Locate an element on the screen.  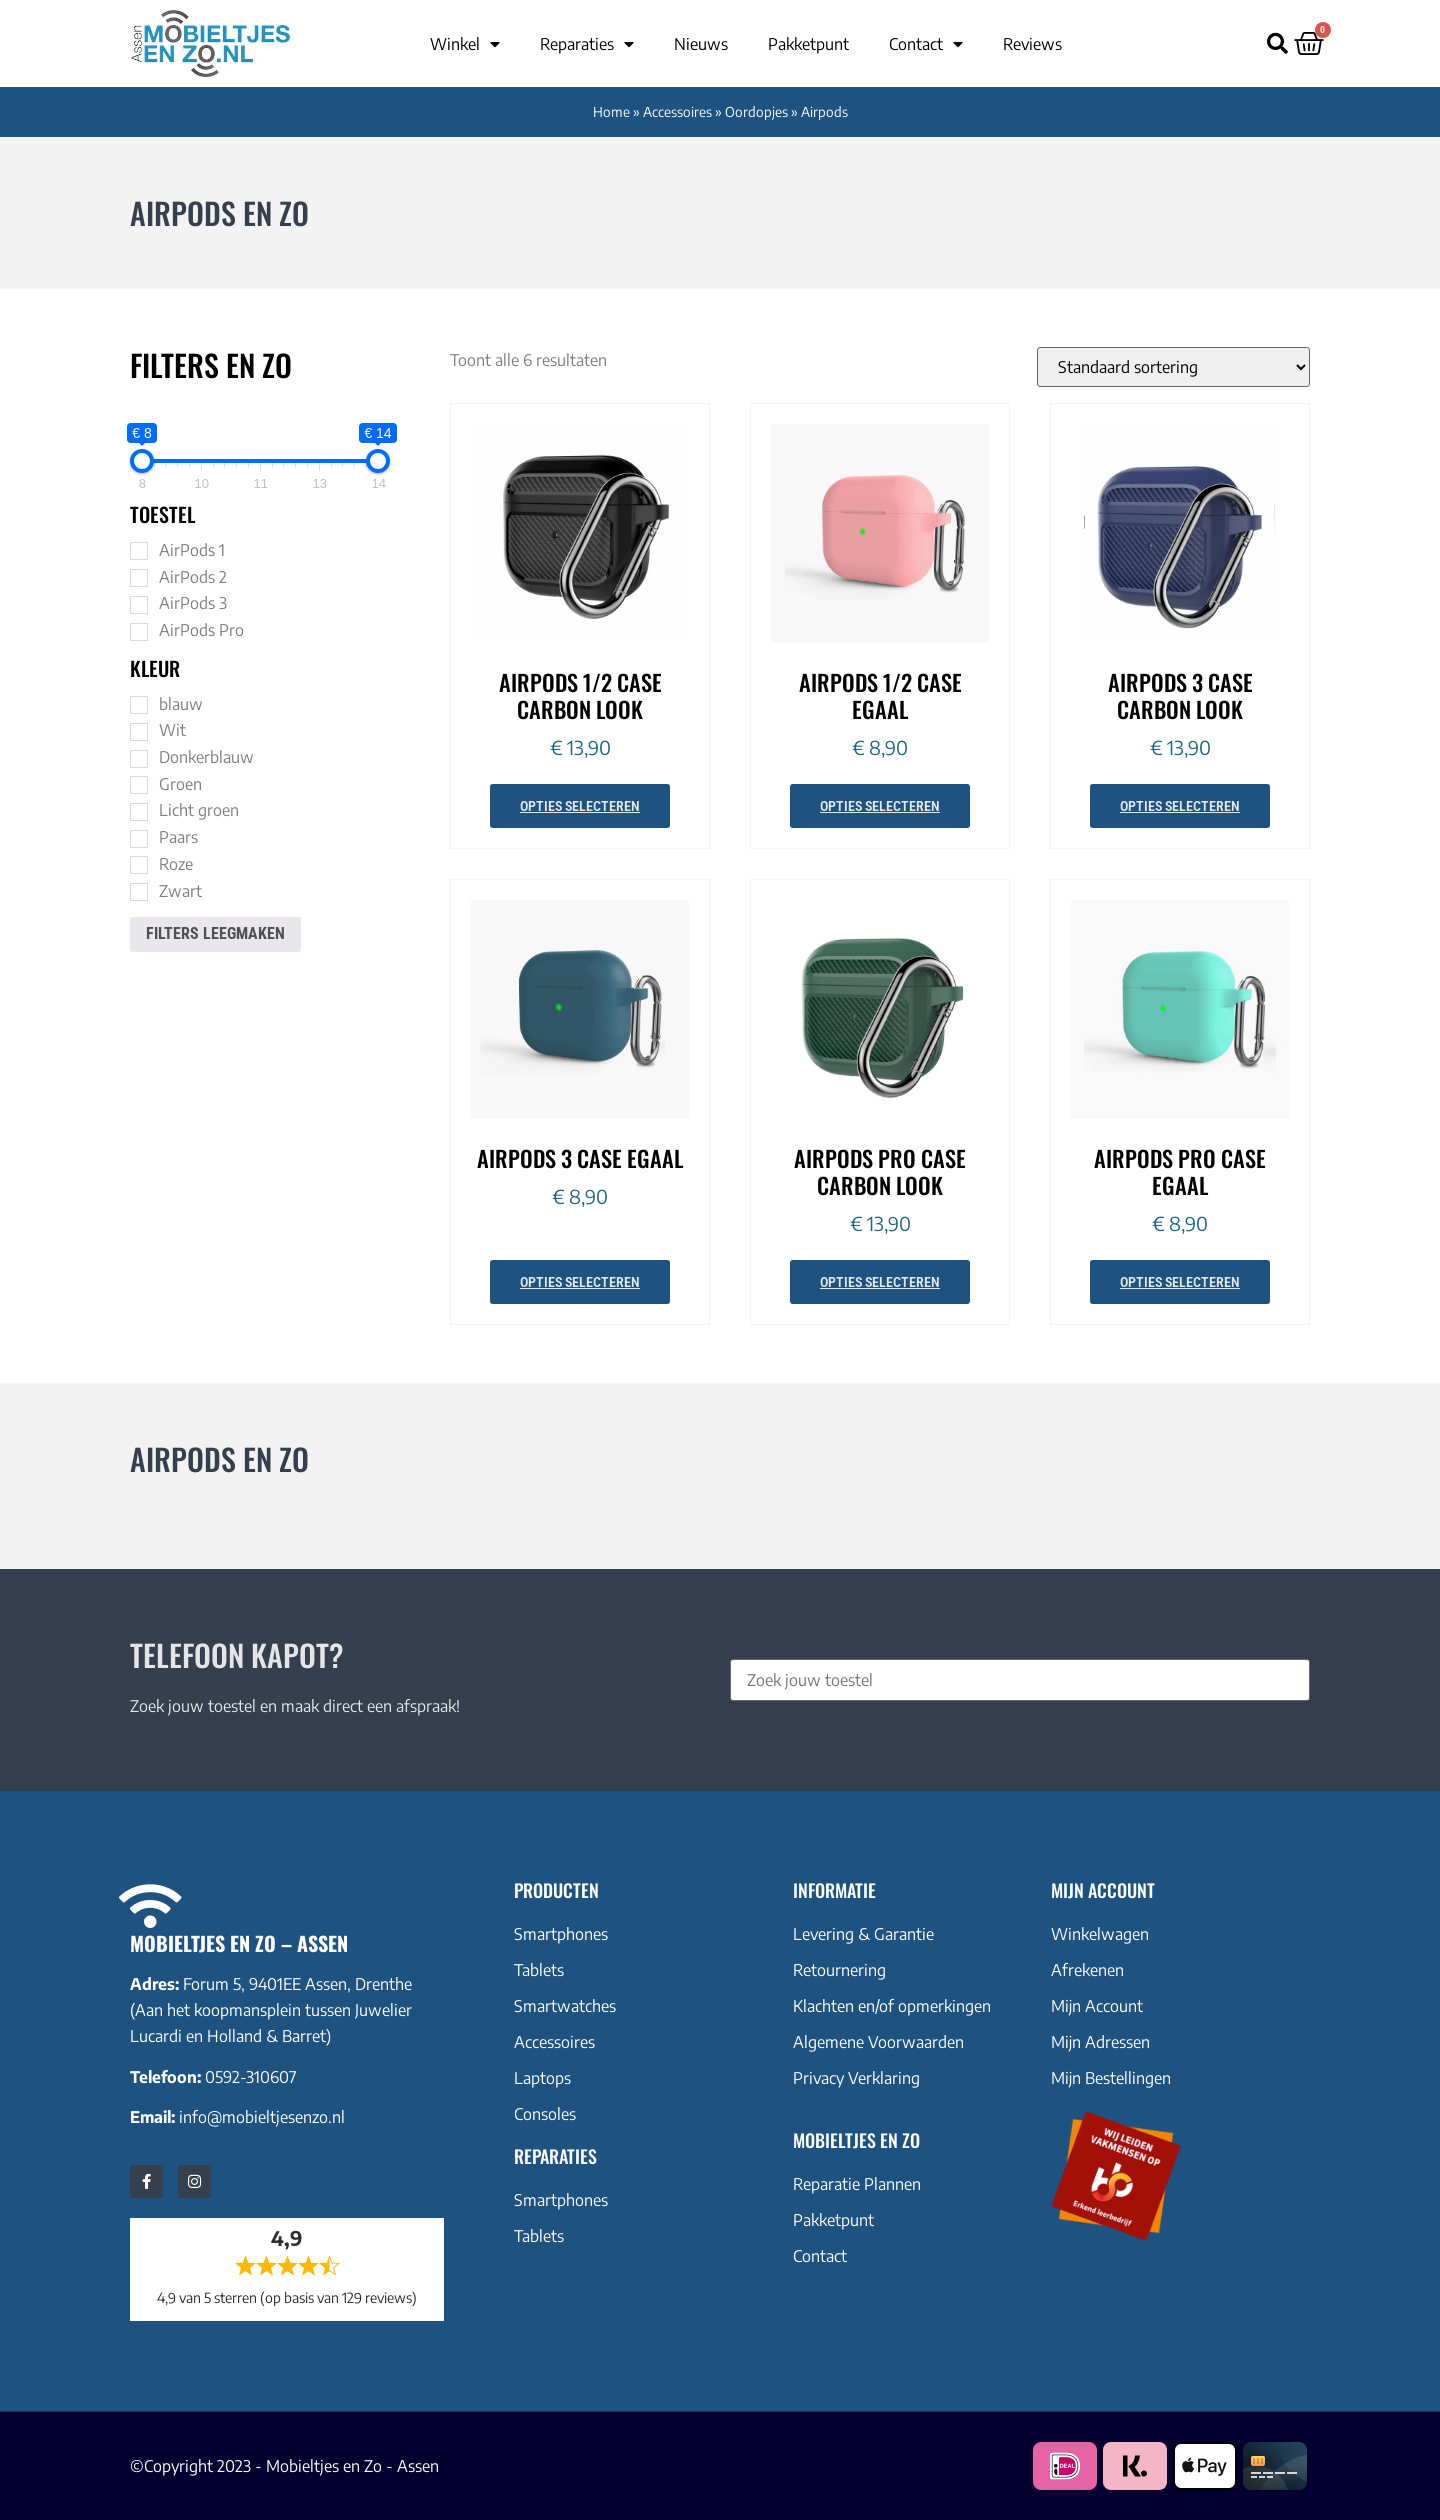
blauw is located at coordinates (181, 704).